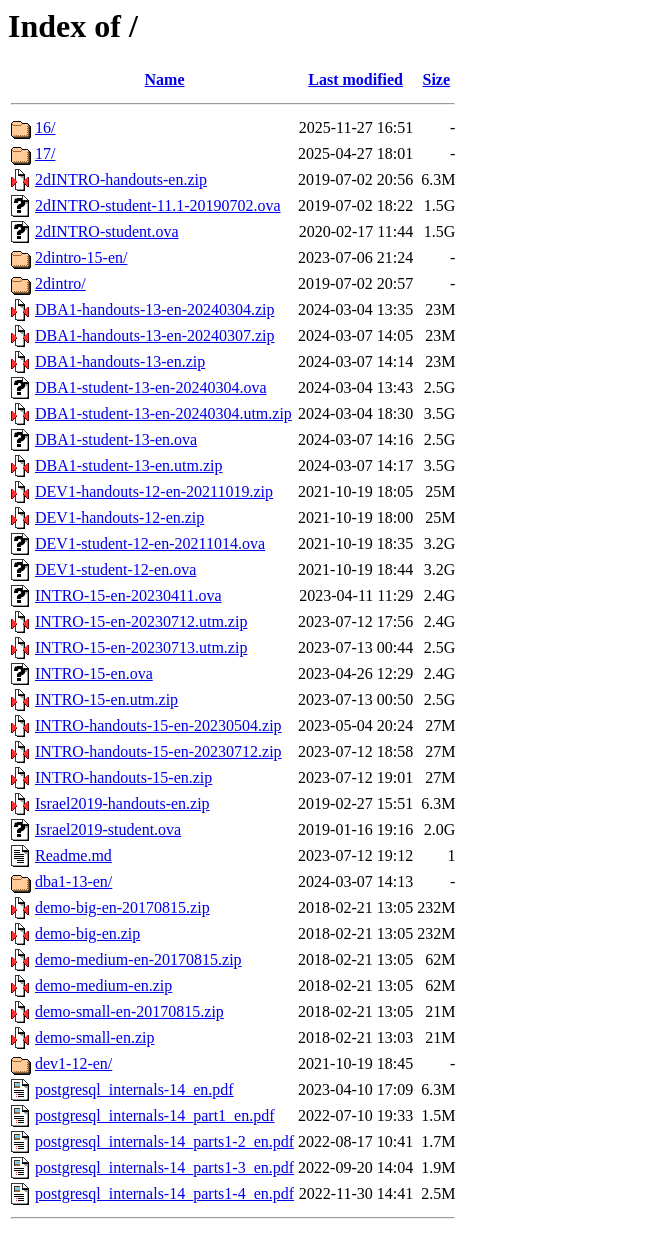  What do you see at coordinates (121, 179) in the screenshot?
I see `2dINTRO-handouts-en.zip` at bounding box center [121, 179].